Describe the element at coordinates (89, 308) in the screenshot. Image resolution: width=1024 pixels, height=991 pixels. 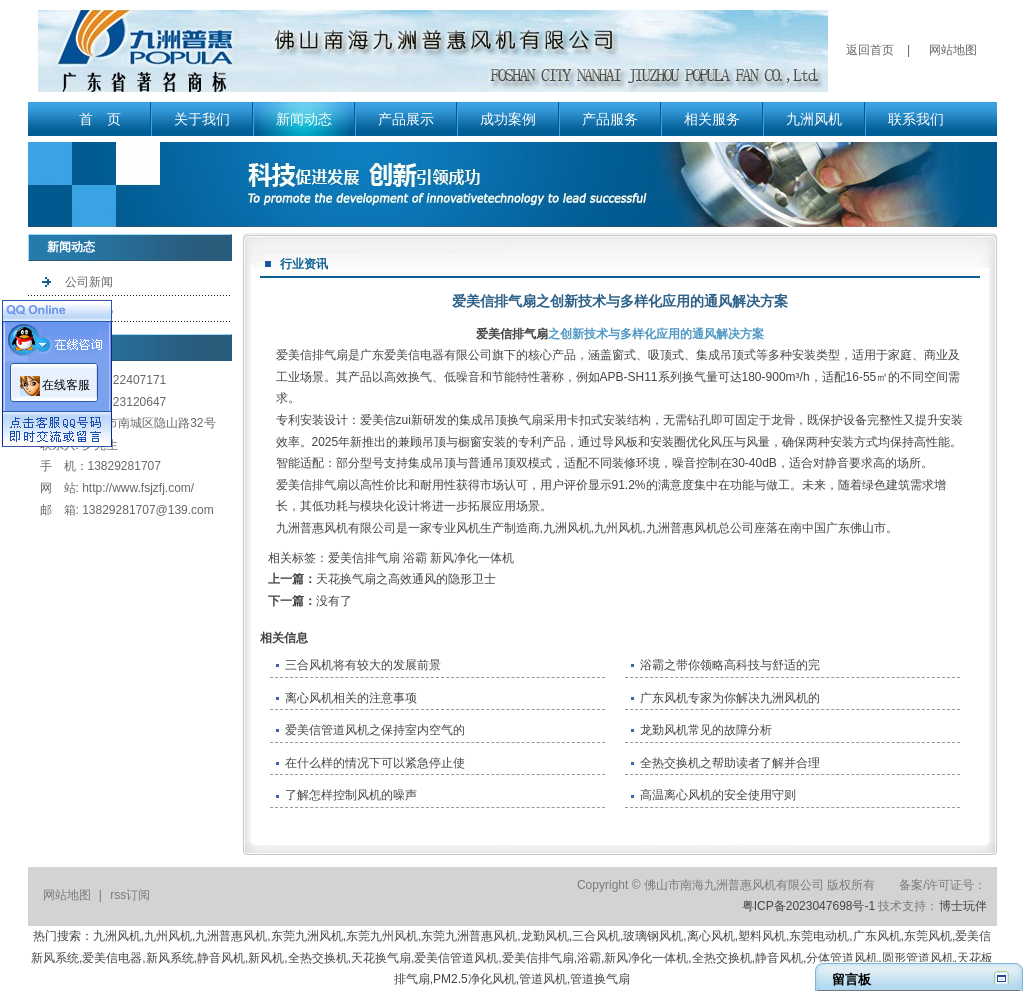
I see `行业资讯` at that location.